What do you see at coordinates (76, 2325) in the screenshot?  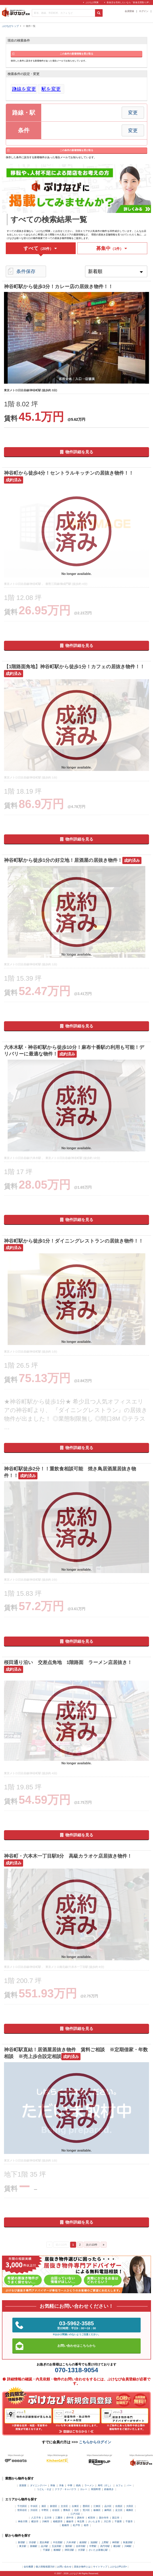 I see `03-5962-3585` at bounding box center [76, 2325].